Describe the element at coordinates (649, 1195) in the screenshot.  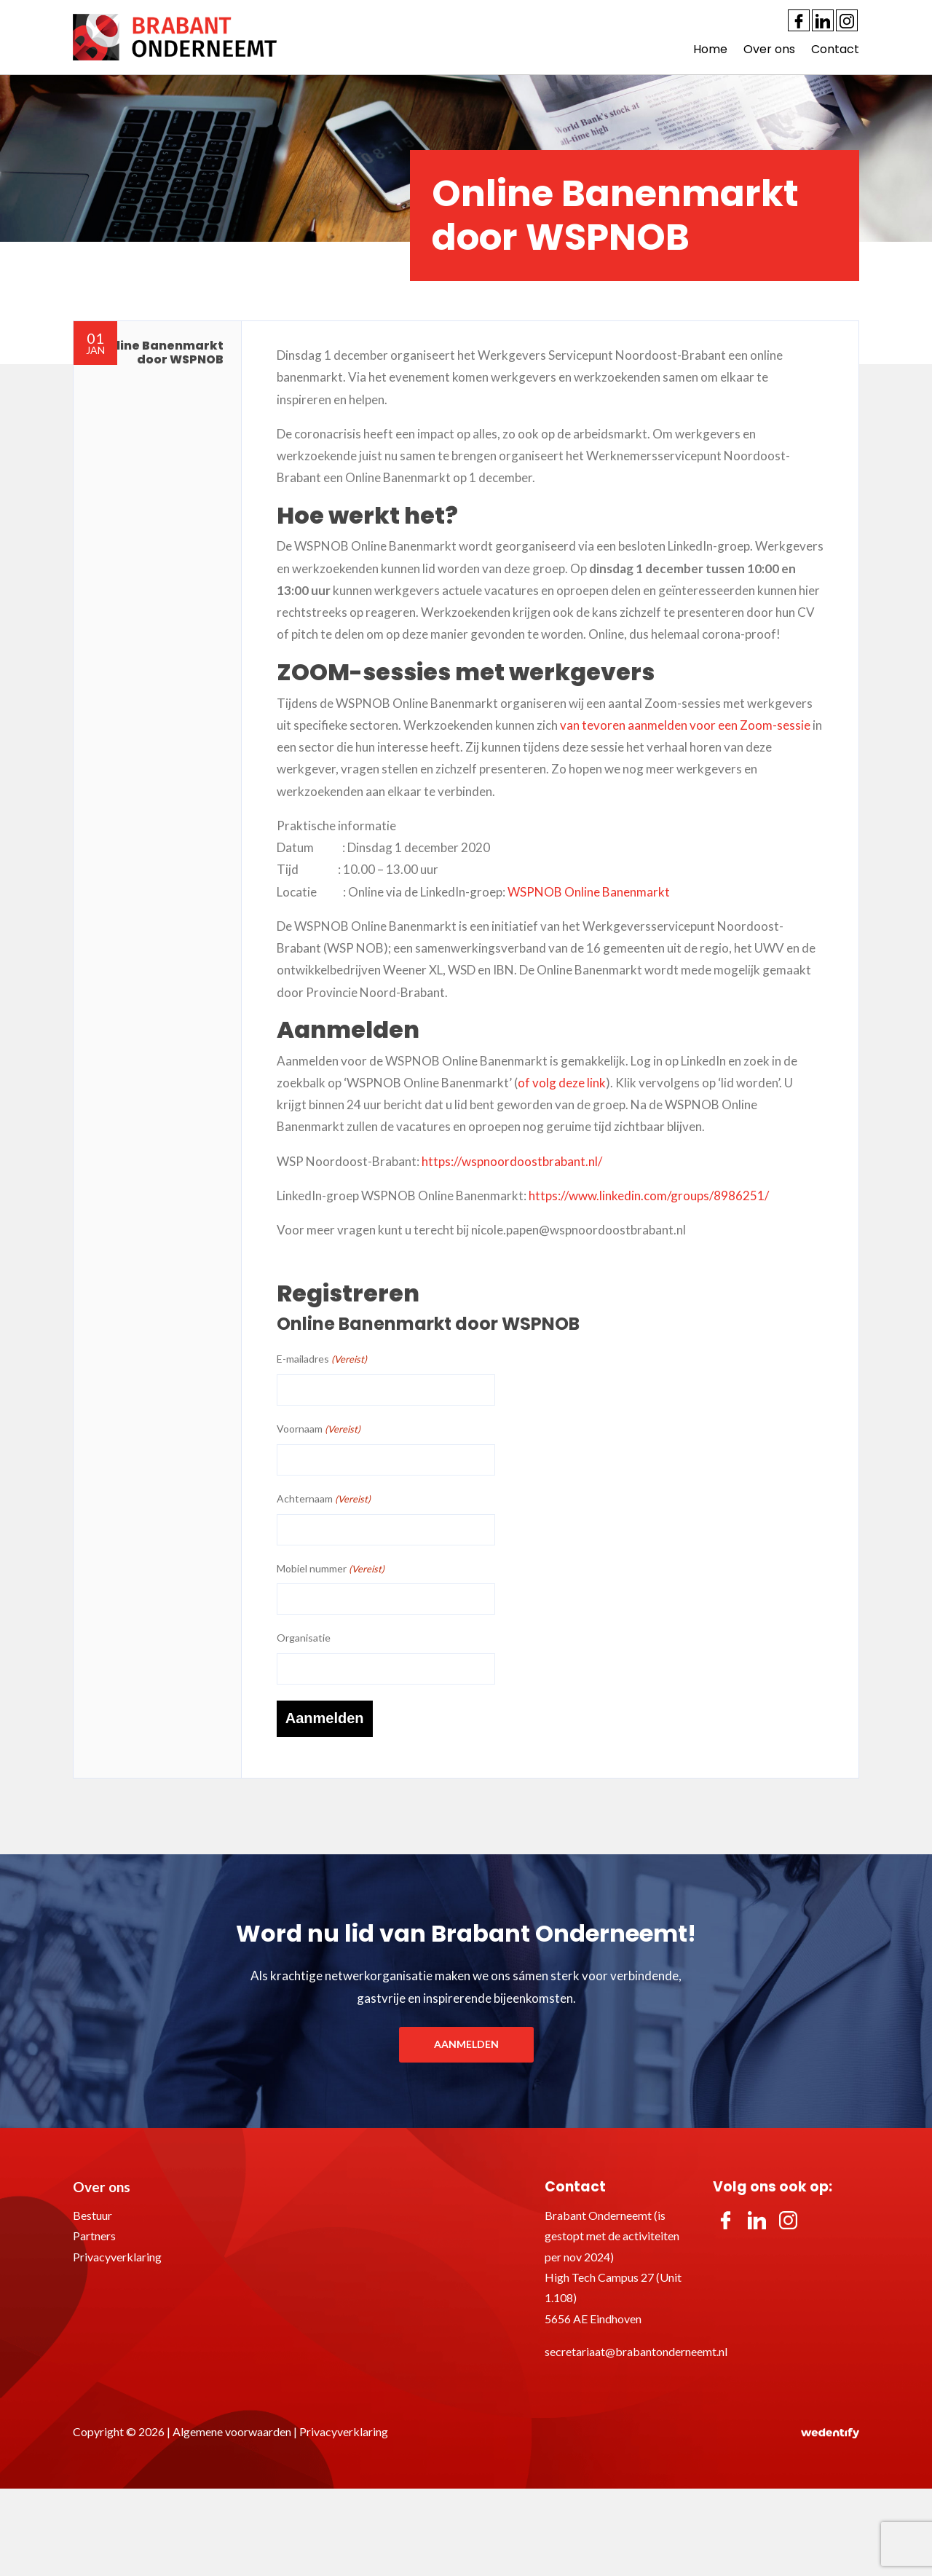
I see `https://www.linkedin.com/groups/8986251/` at that location.